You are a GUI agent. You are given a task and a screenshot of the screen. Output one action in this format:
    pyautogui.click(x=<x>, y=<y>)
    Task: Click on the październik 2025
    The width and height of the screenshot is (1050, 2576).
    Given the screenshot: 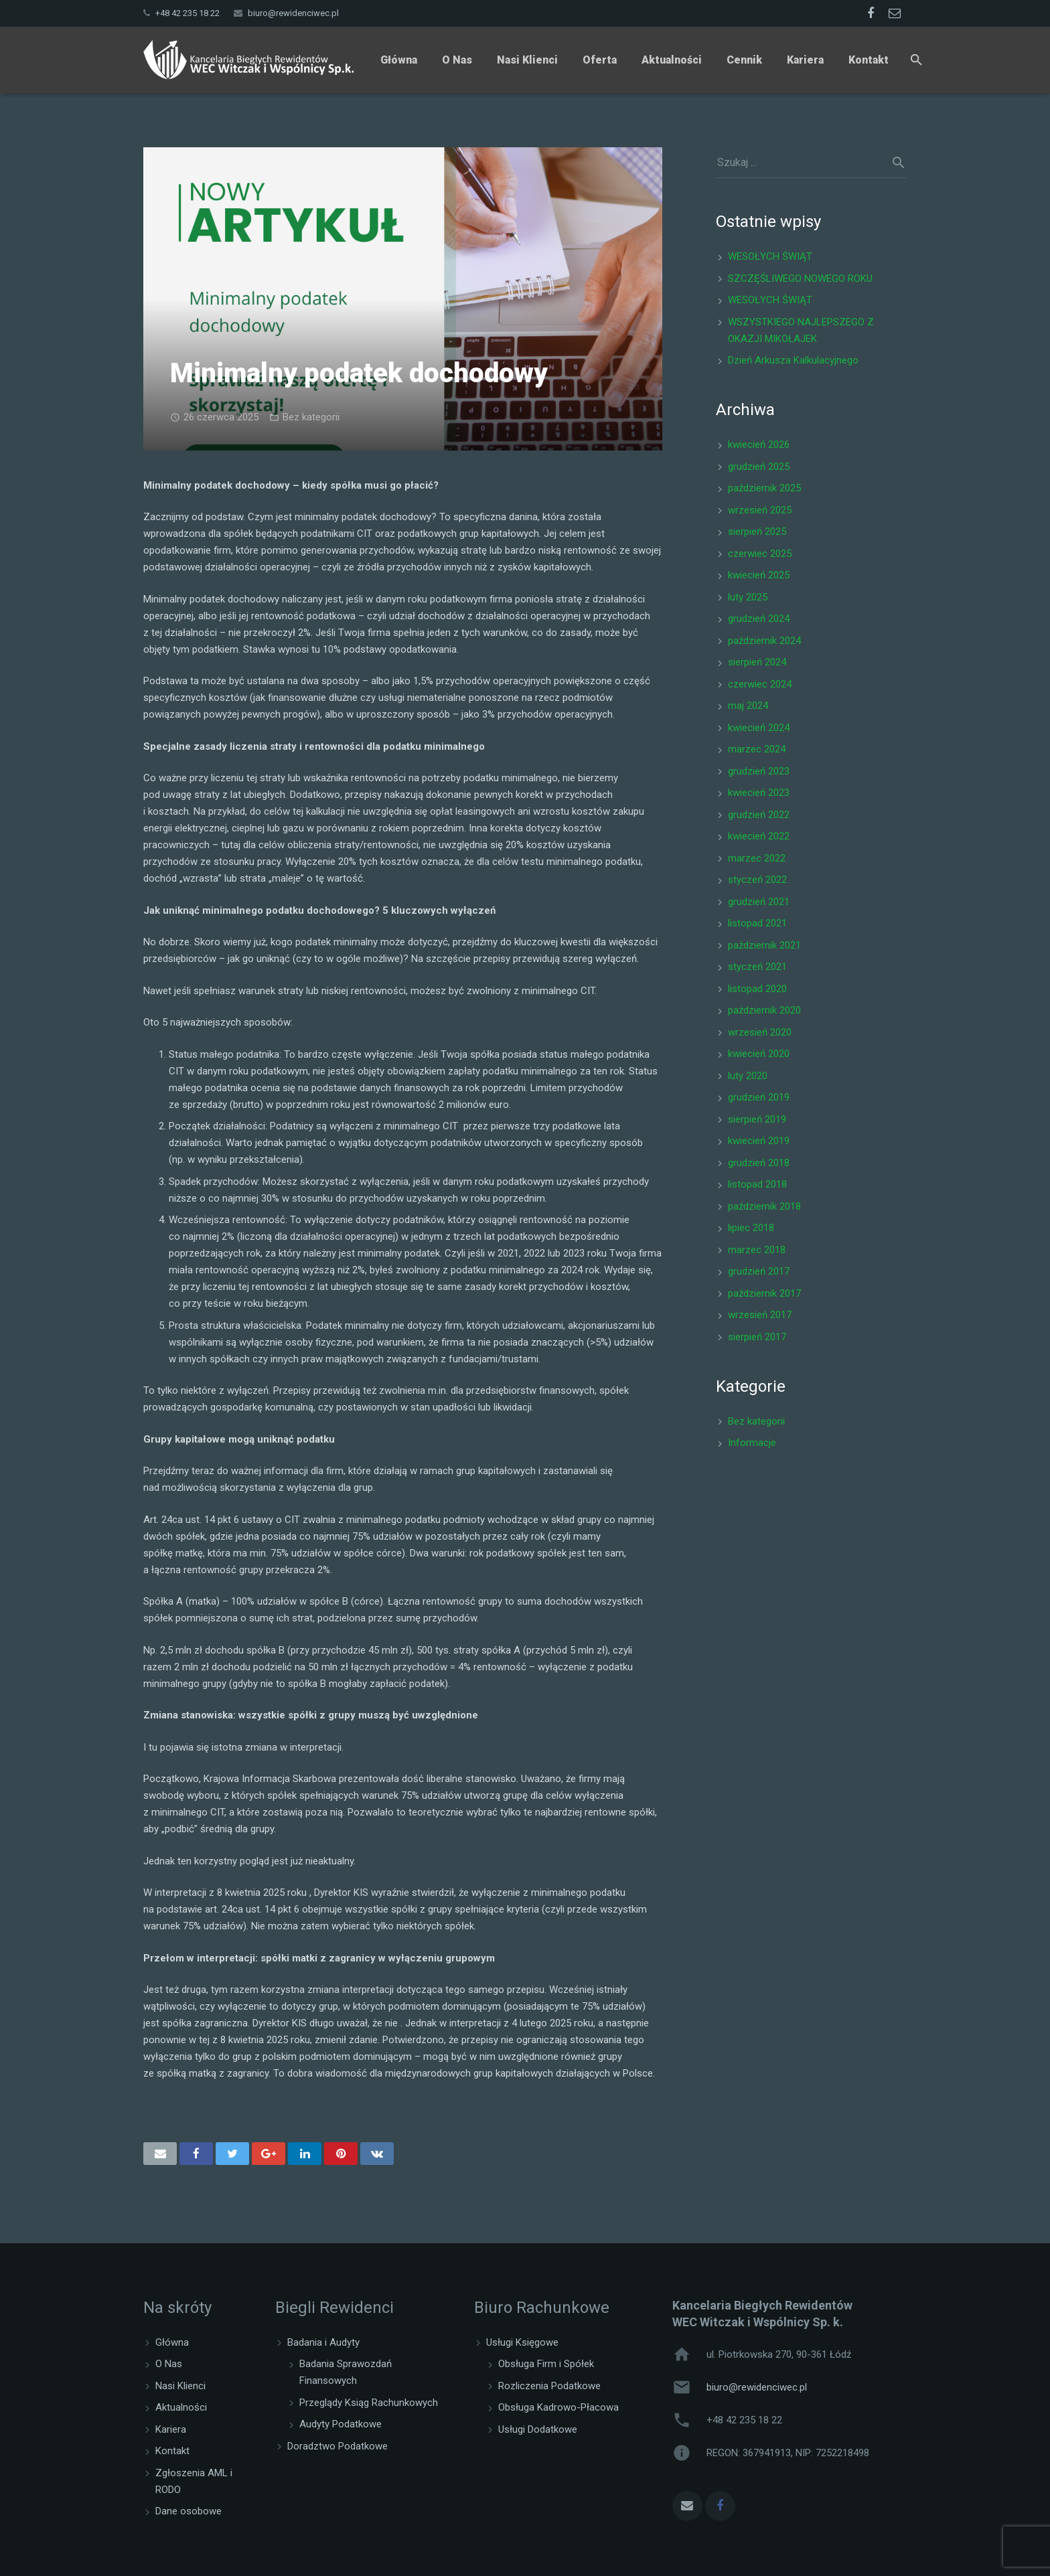 What is the action you would take?
    pyautogui.click(x=764, y=488)
    